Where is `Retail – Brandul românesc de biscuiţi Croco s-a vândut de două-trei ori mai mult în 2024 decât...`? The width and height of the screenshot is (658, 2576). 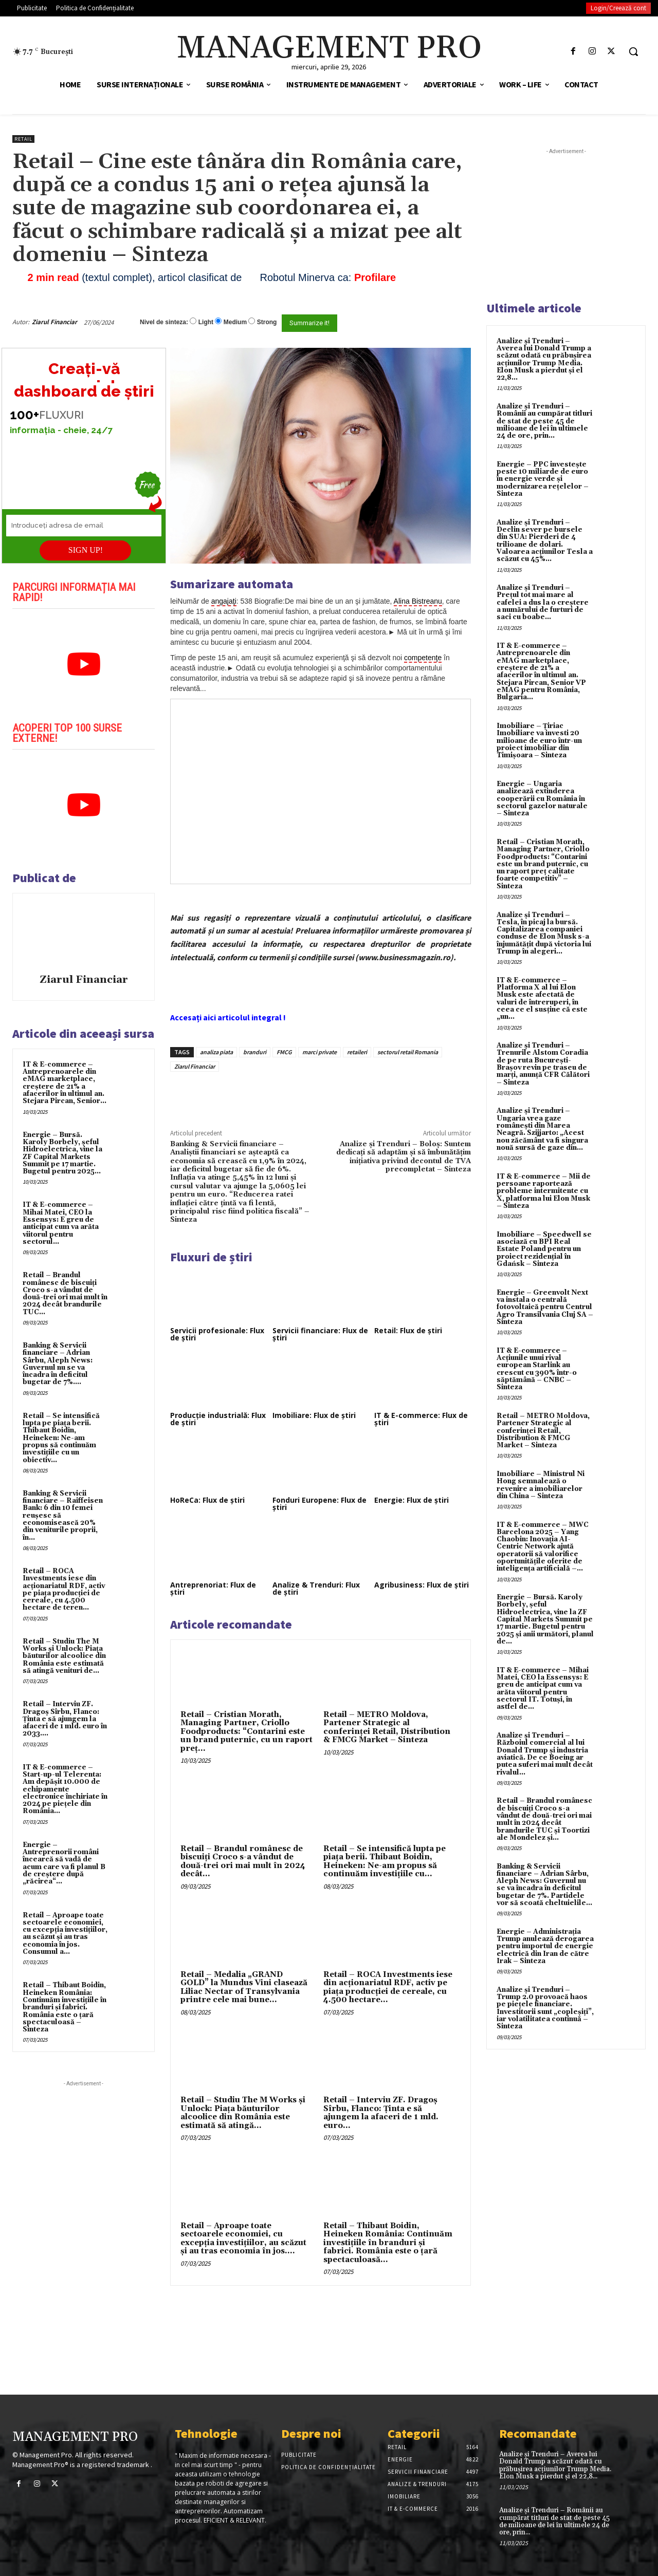
Retail – Brandul românesc de biscuiţi Croco s-a vândut de două-trei ori mai mult în 2024 decât... is located at coordinates (242, 1861).